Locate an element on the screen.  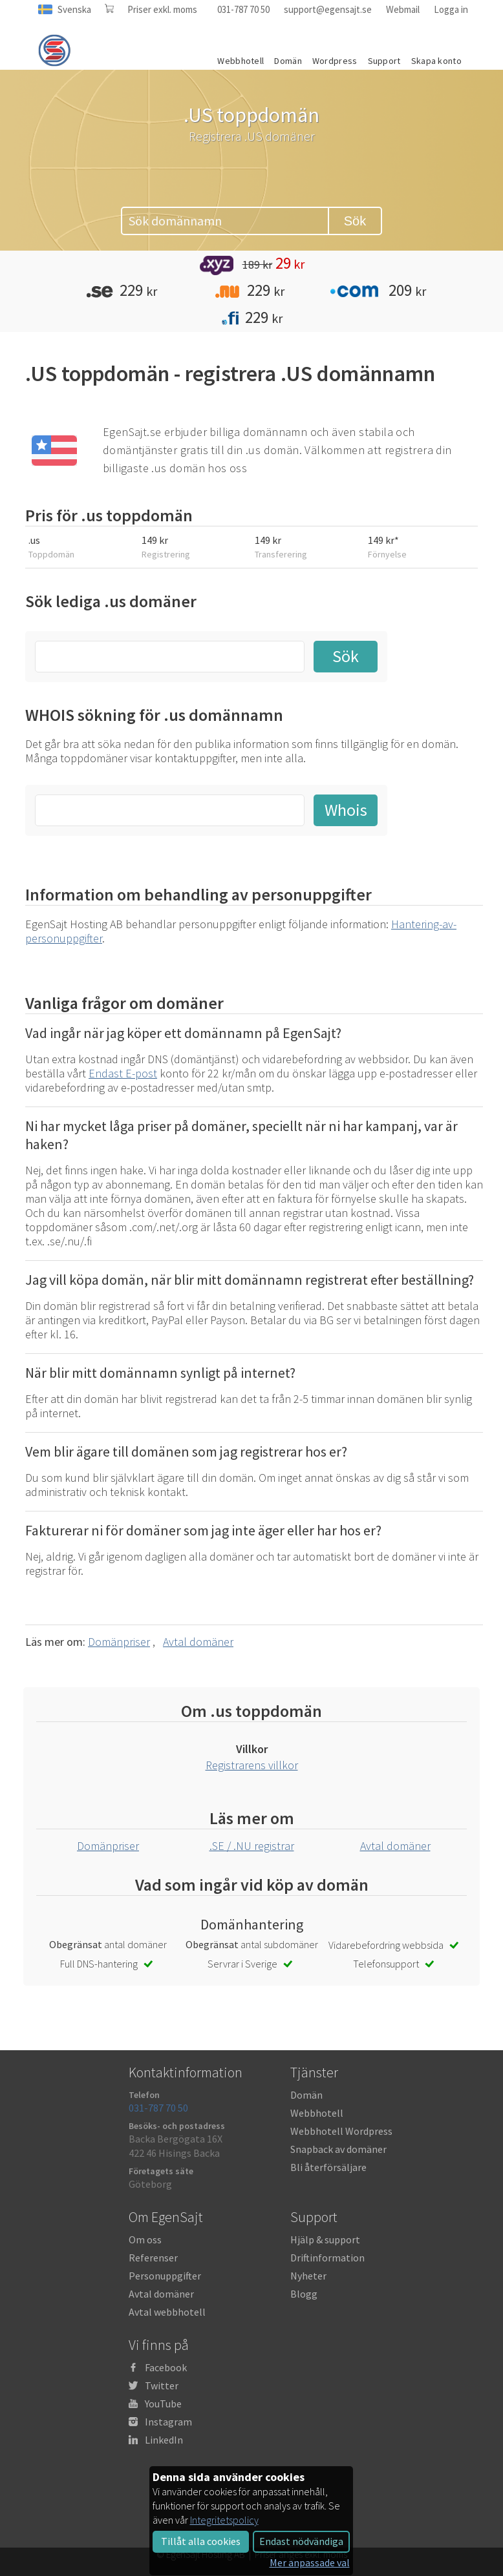
Snapback av domäner is located at coordinates (338, 2149).